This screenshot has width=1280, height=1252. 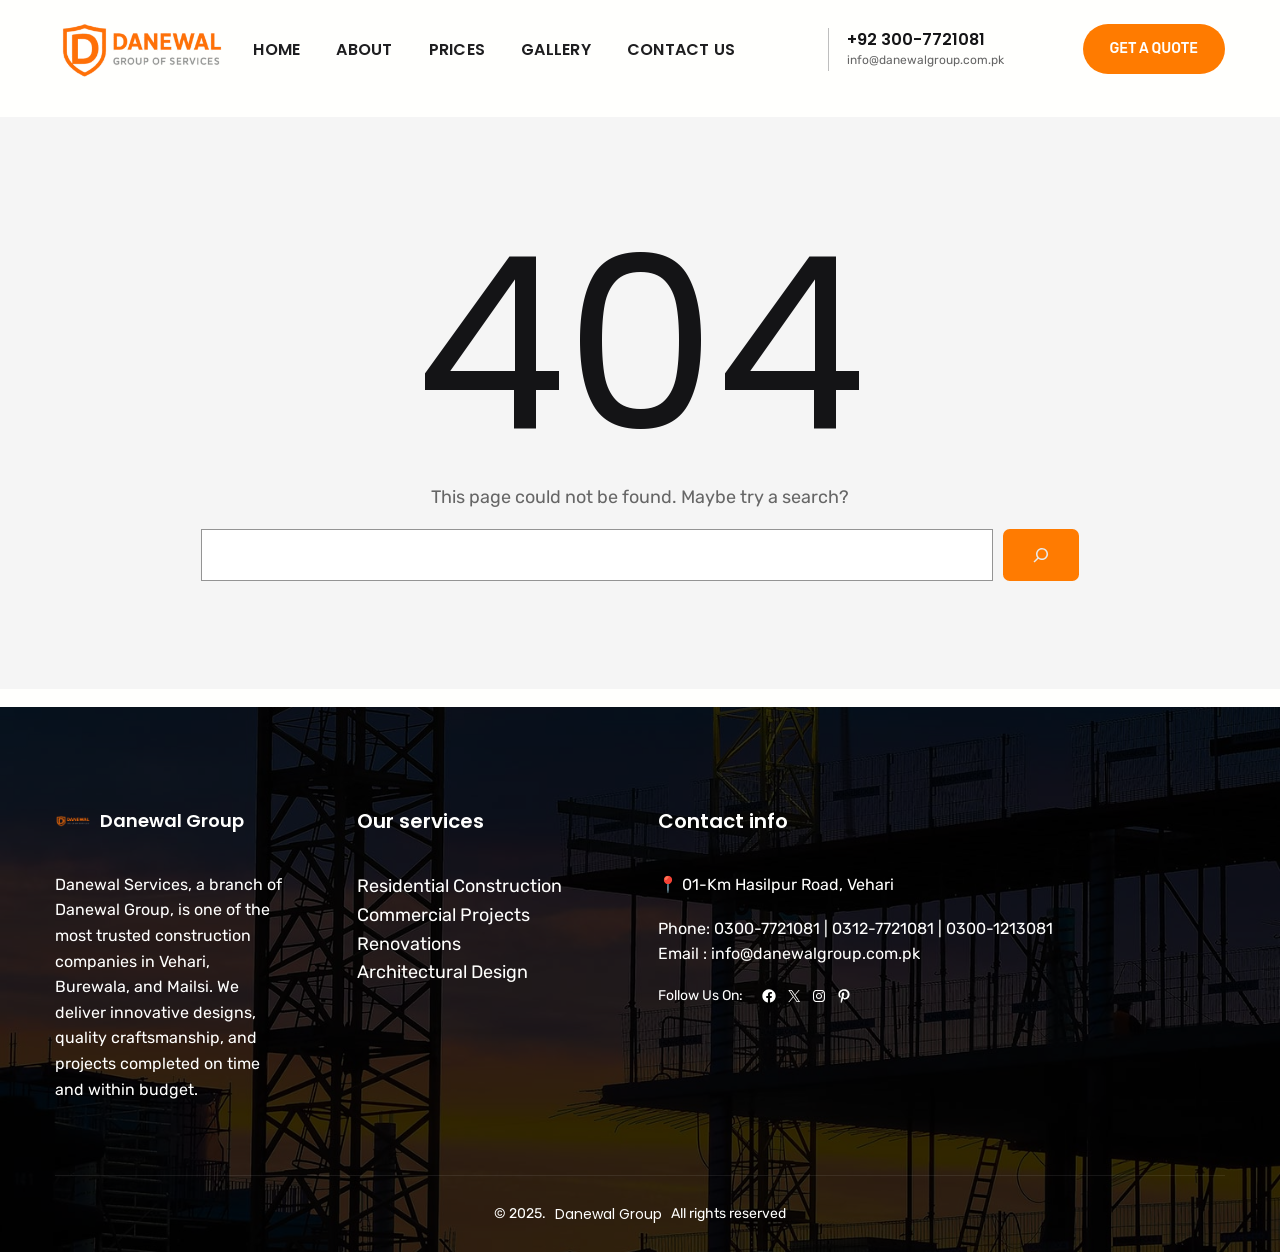 I want to click on Danewal Group, so click(x=172, y=820).